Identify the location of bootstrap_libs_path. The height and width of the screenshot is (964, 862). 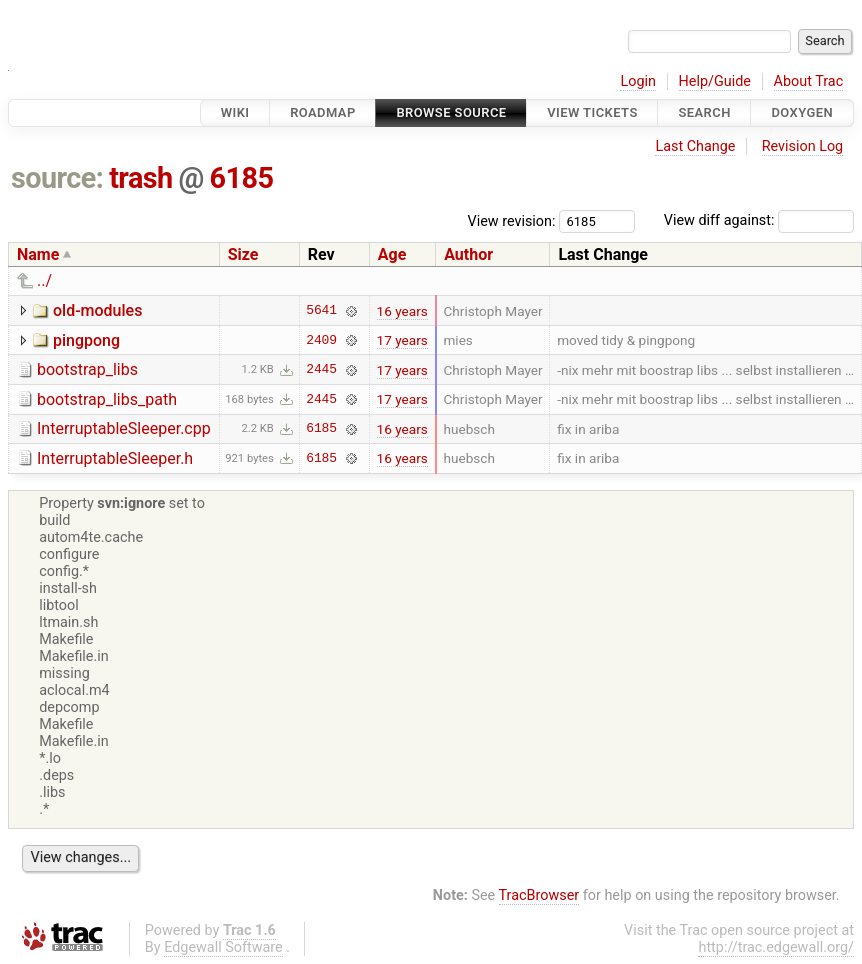
(107, 399).